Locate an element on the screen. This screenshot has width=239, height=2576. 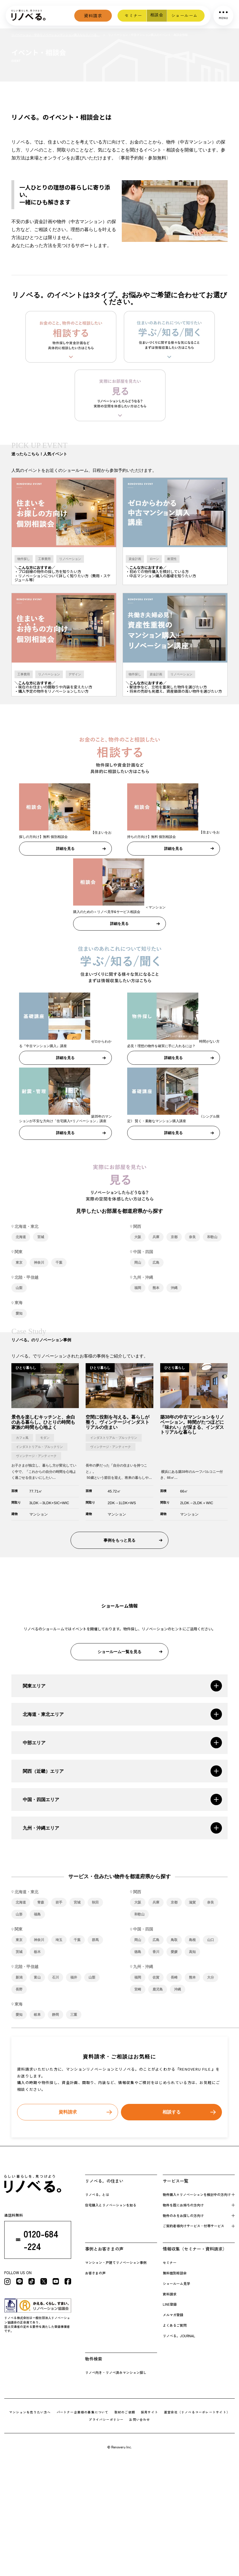
神奈川 is located at coordinates (39, 1264).